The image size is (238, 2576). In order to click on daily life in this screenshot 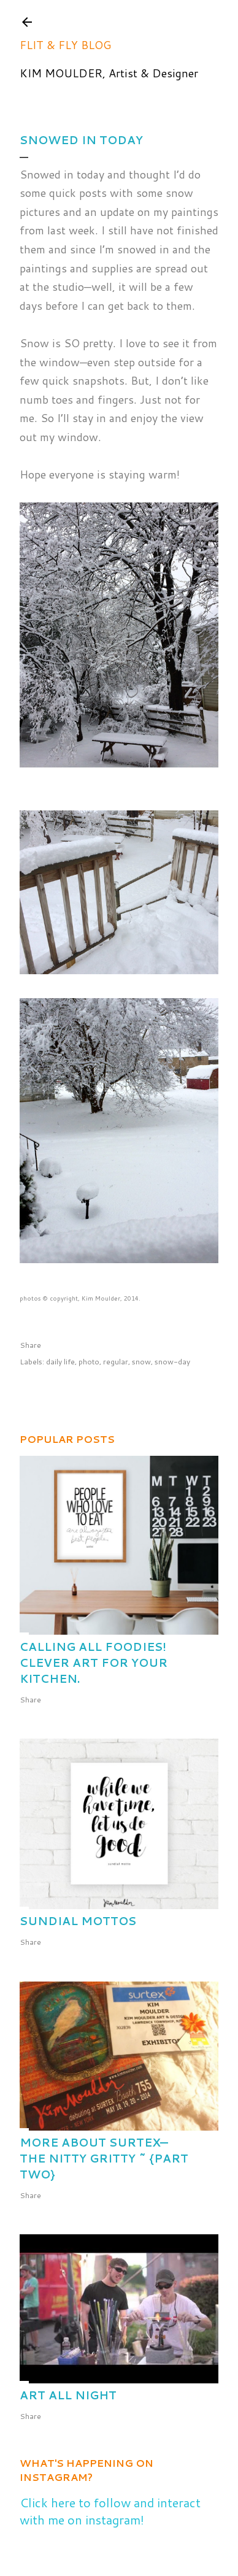, I will do `click(60, 1361)`.